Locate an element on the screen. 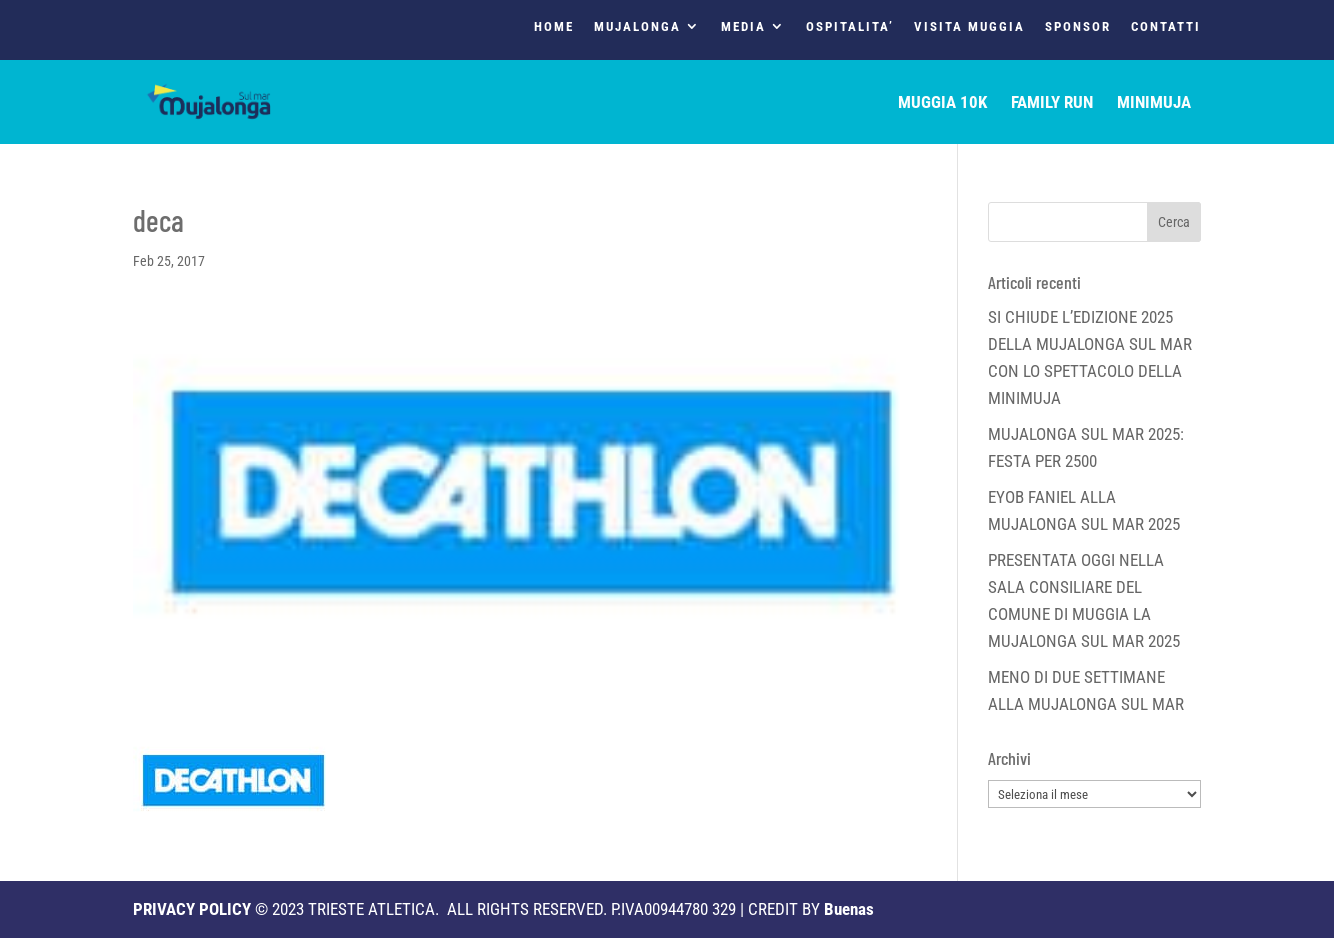 The width and height of the screenshot is (1334, 938). FAMILY RUN is located at coordinates (1052, 103).